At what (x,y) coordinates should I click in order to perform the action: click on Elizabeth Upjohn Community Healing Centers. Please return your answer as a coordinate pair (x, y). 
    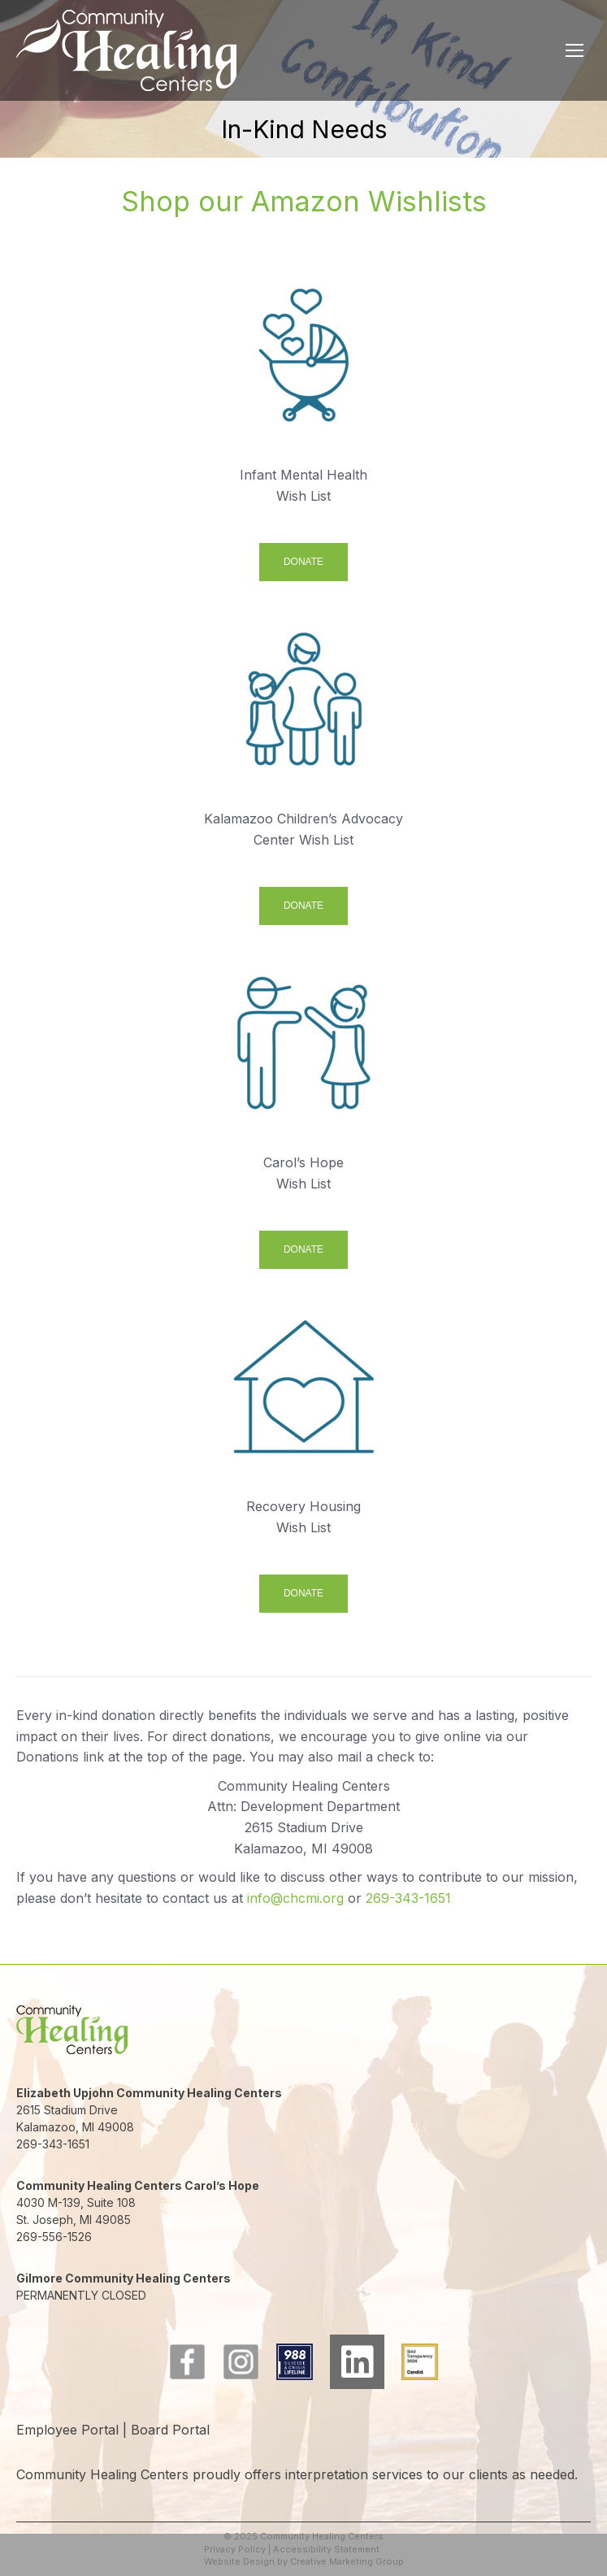
    Looking at the image, I should click on (149, 2093).